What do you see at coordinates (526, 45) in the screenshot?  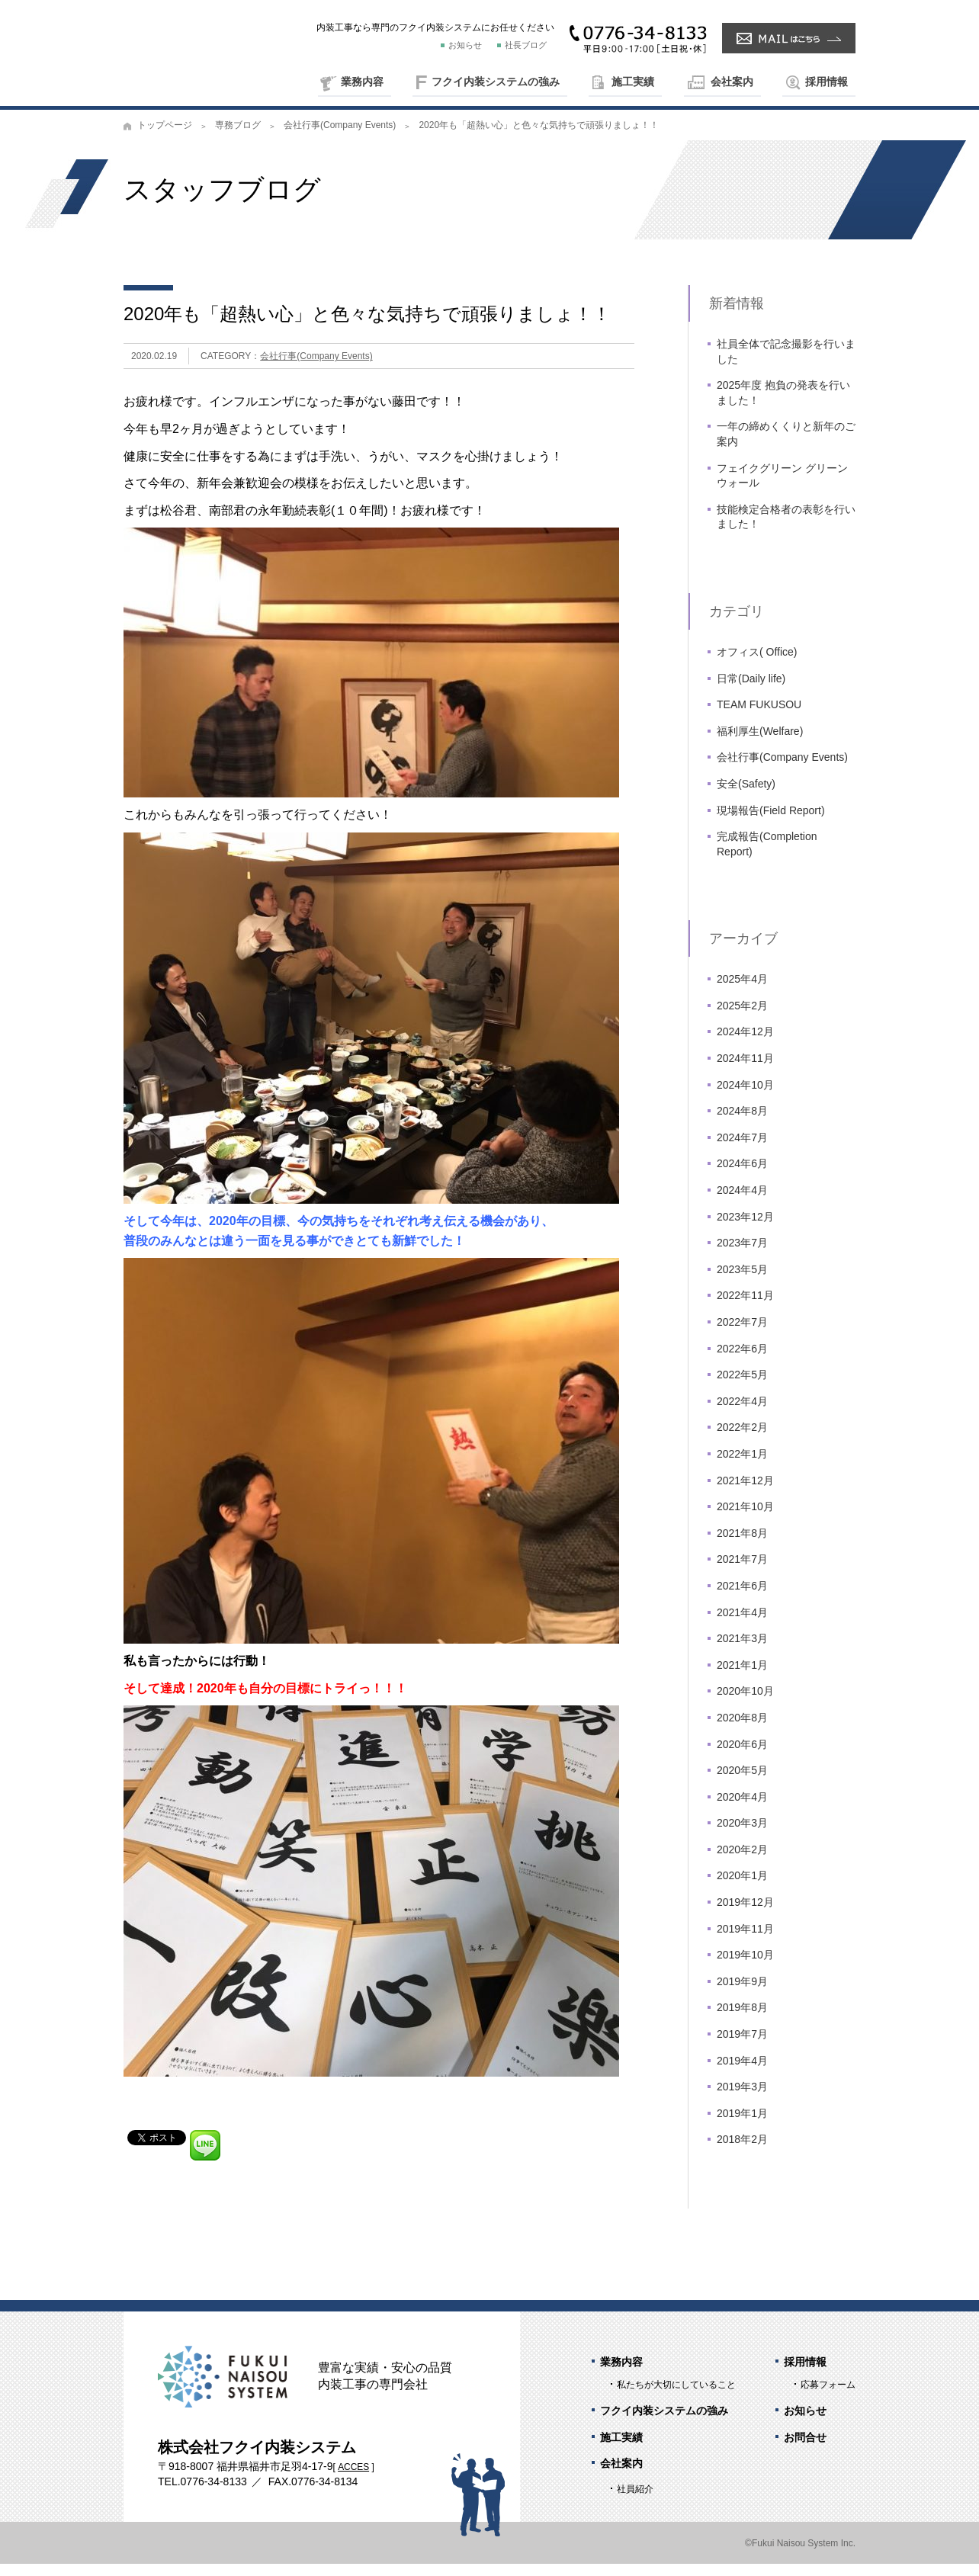 I see `社長ブログ` at bounding box center [526, 45].